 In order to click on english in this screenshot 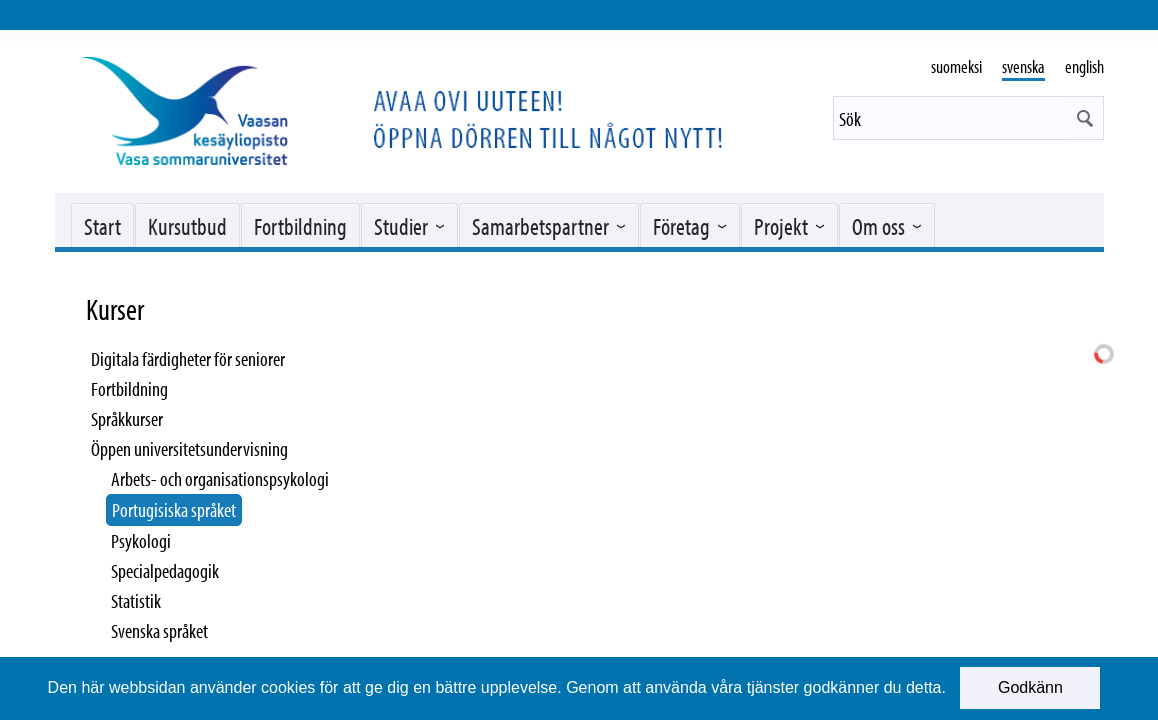, I will do `click(1084, 66)`.